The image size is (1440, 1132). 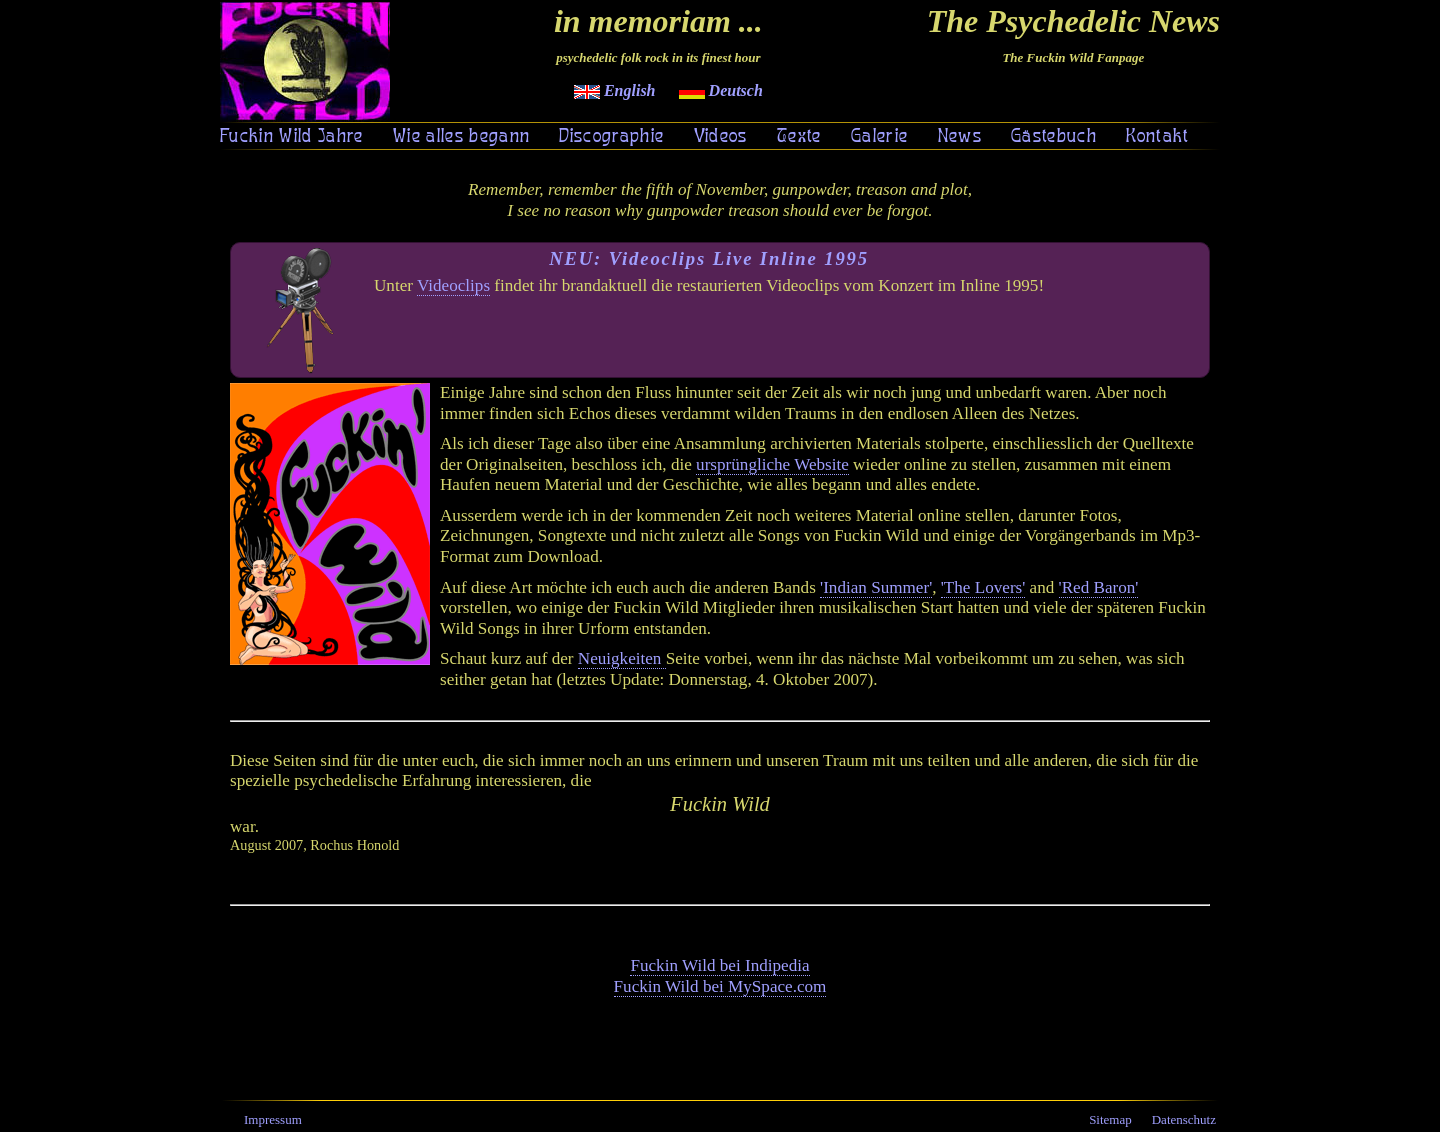 I want to click on ursprüngliche Website, so click(x=772, y=464).